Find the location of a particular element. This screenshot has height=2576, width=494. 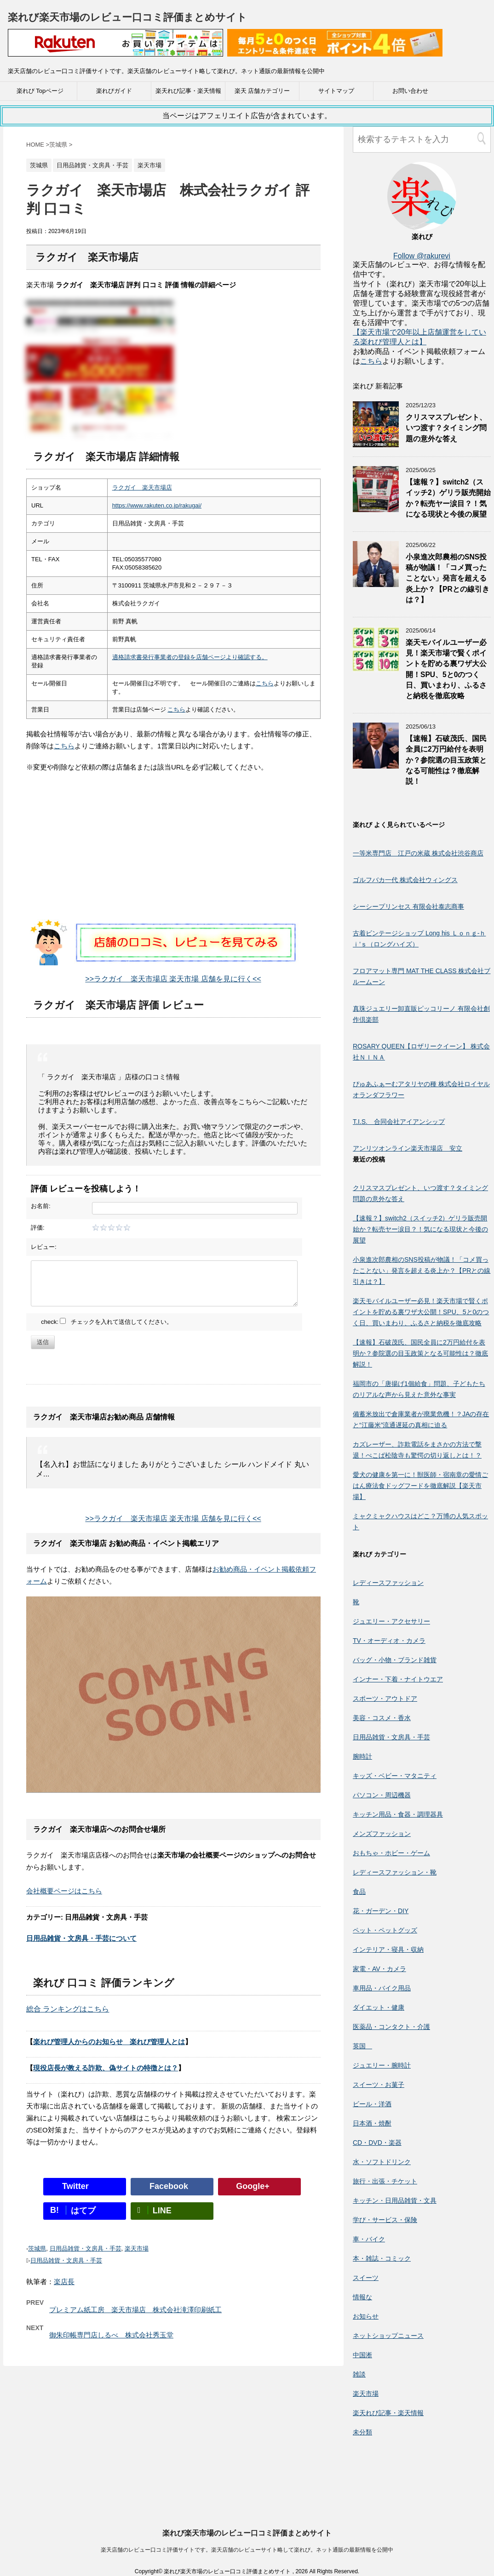

楽れびガイド is located at coordinates (114, 90).